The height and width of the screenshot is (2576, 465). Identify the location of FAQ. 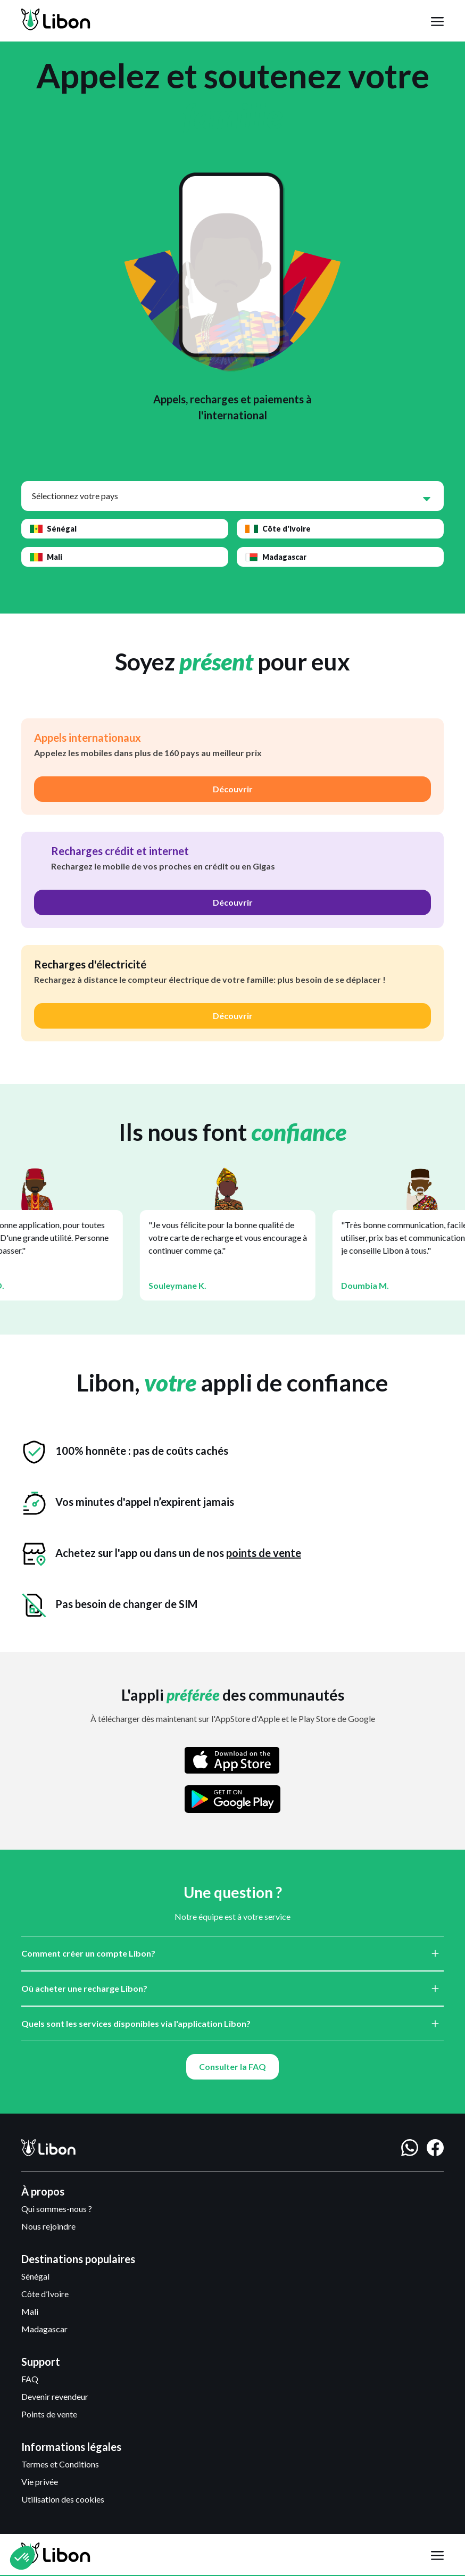
(29, 2379).